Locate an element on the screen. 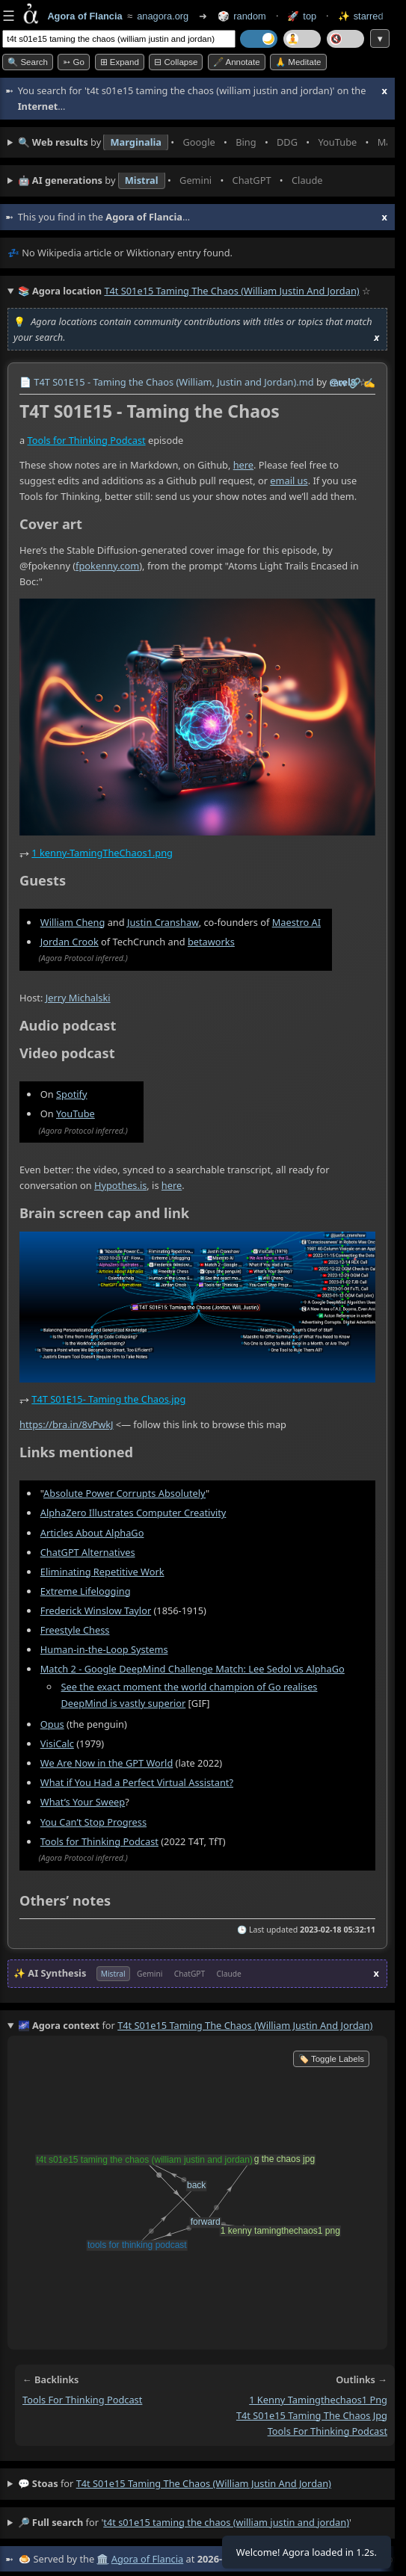  1 kenny tamingthechaos1 png is located at coordinates (318, 2399).